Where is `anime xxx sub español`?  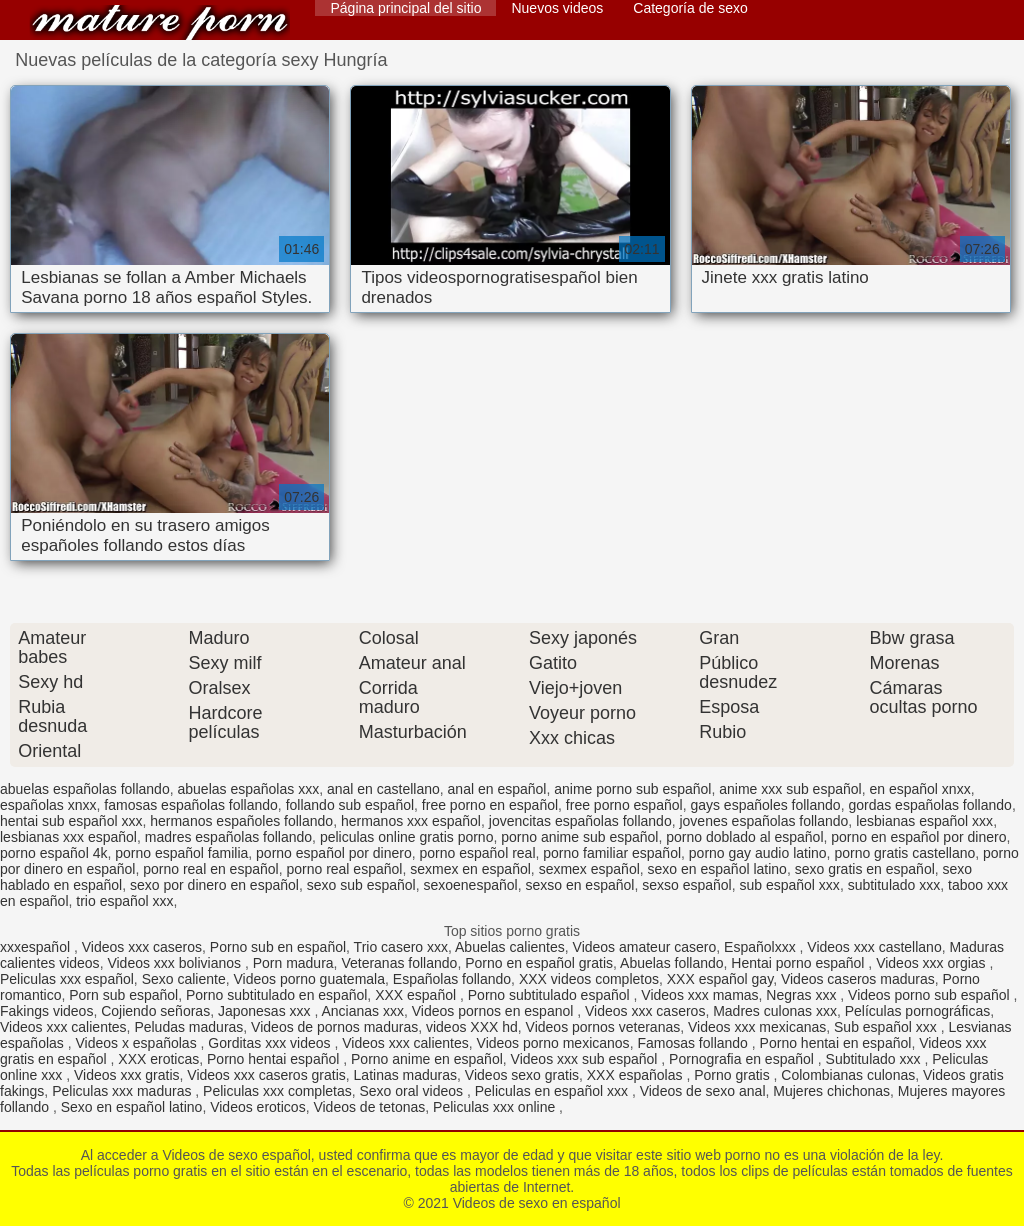
anime xxx sub español is located at coordinates (790, 789).